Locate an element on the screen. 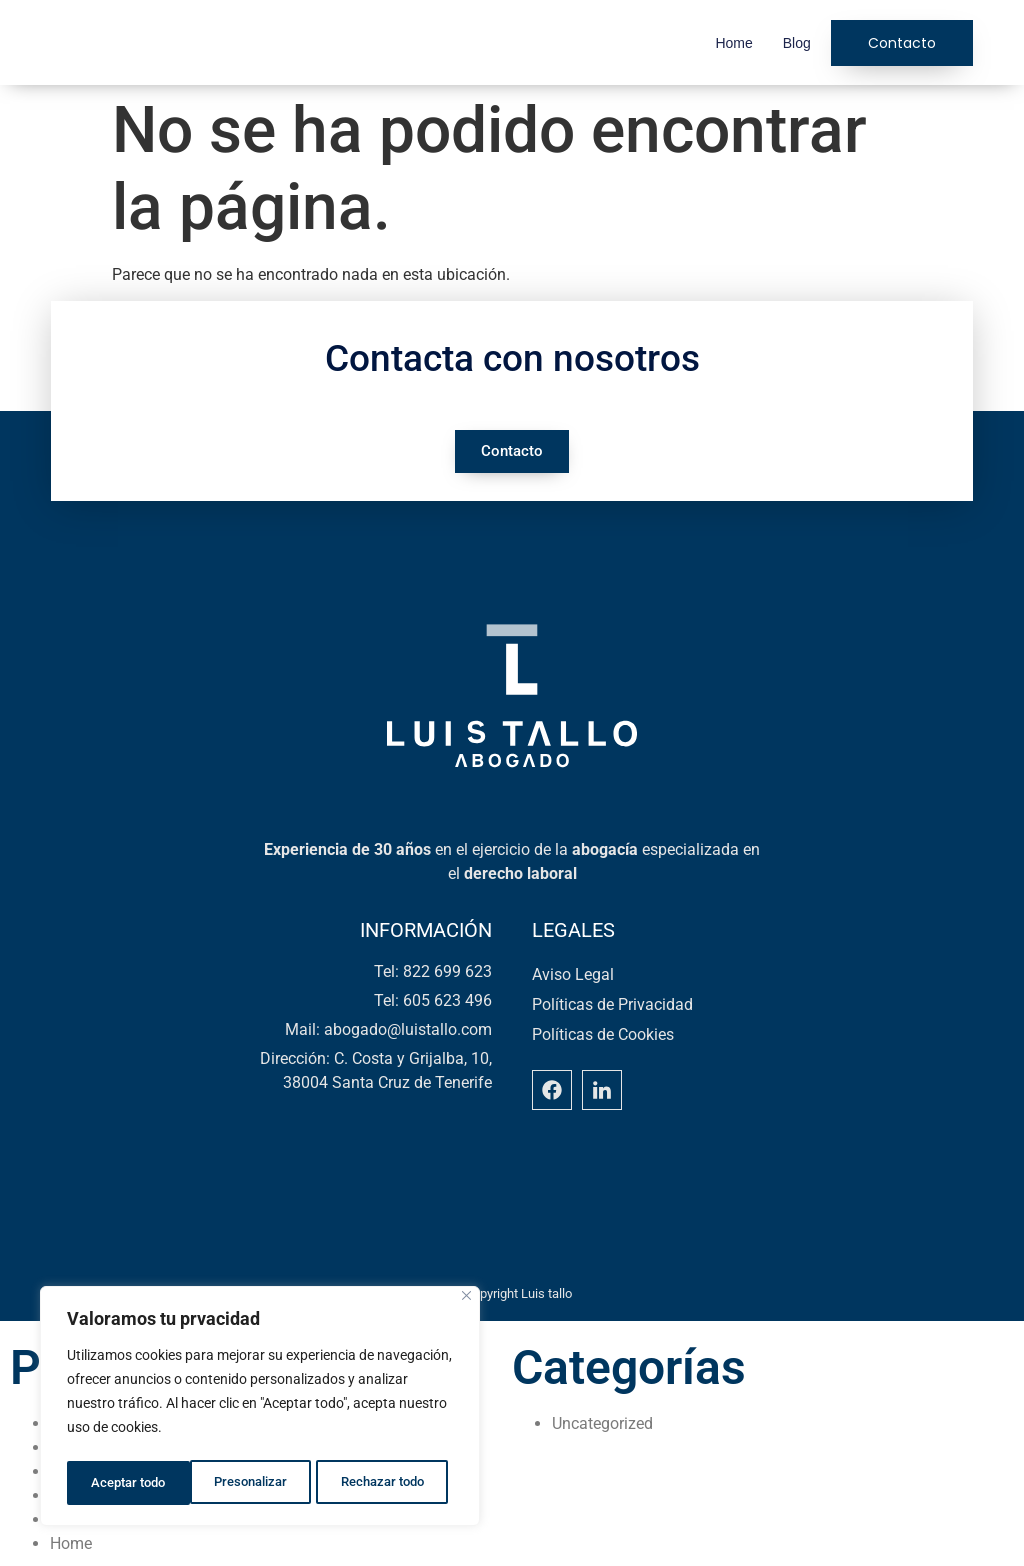  [Close] is located at coordinates (466, 1301).